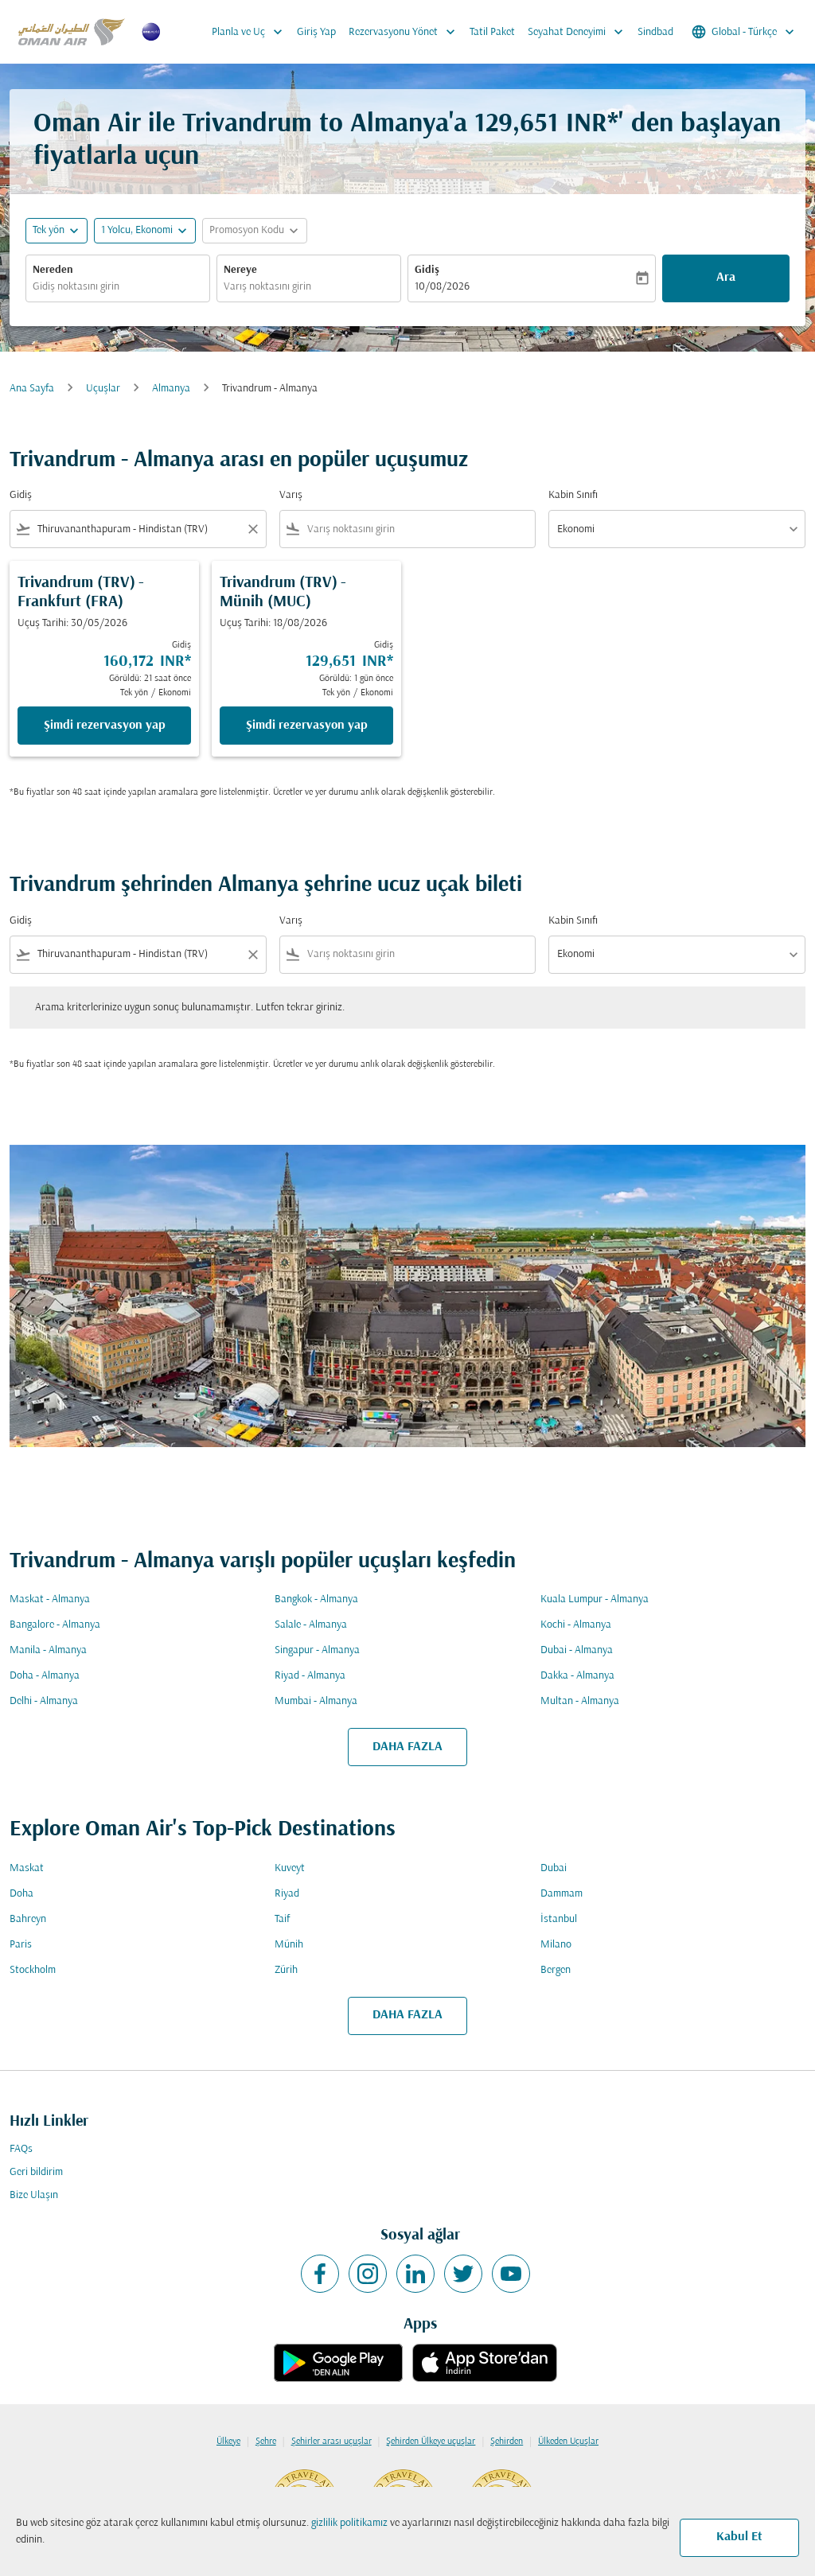  I want to click on Doha - Almanya [Gidiş doha Varış almanya], so click(45, 1676).